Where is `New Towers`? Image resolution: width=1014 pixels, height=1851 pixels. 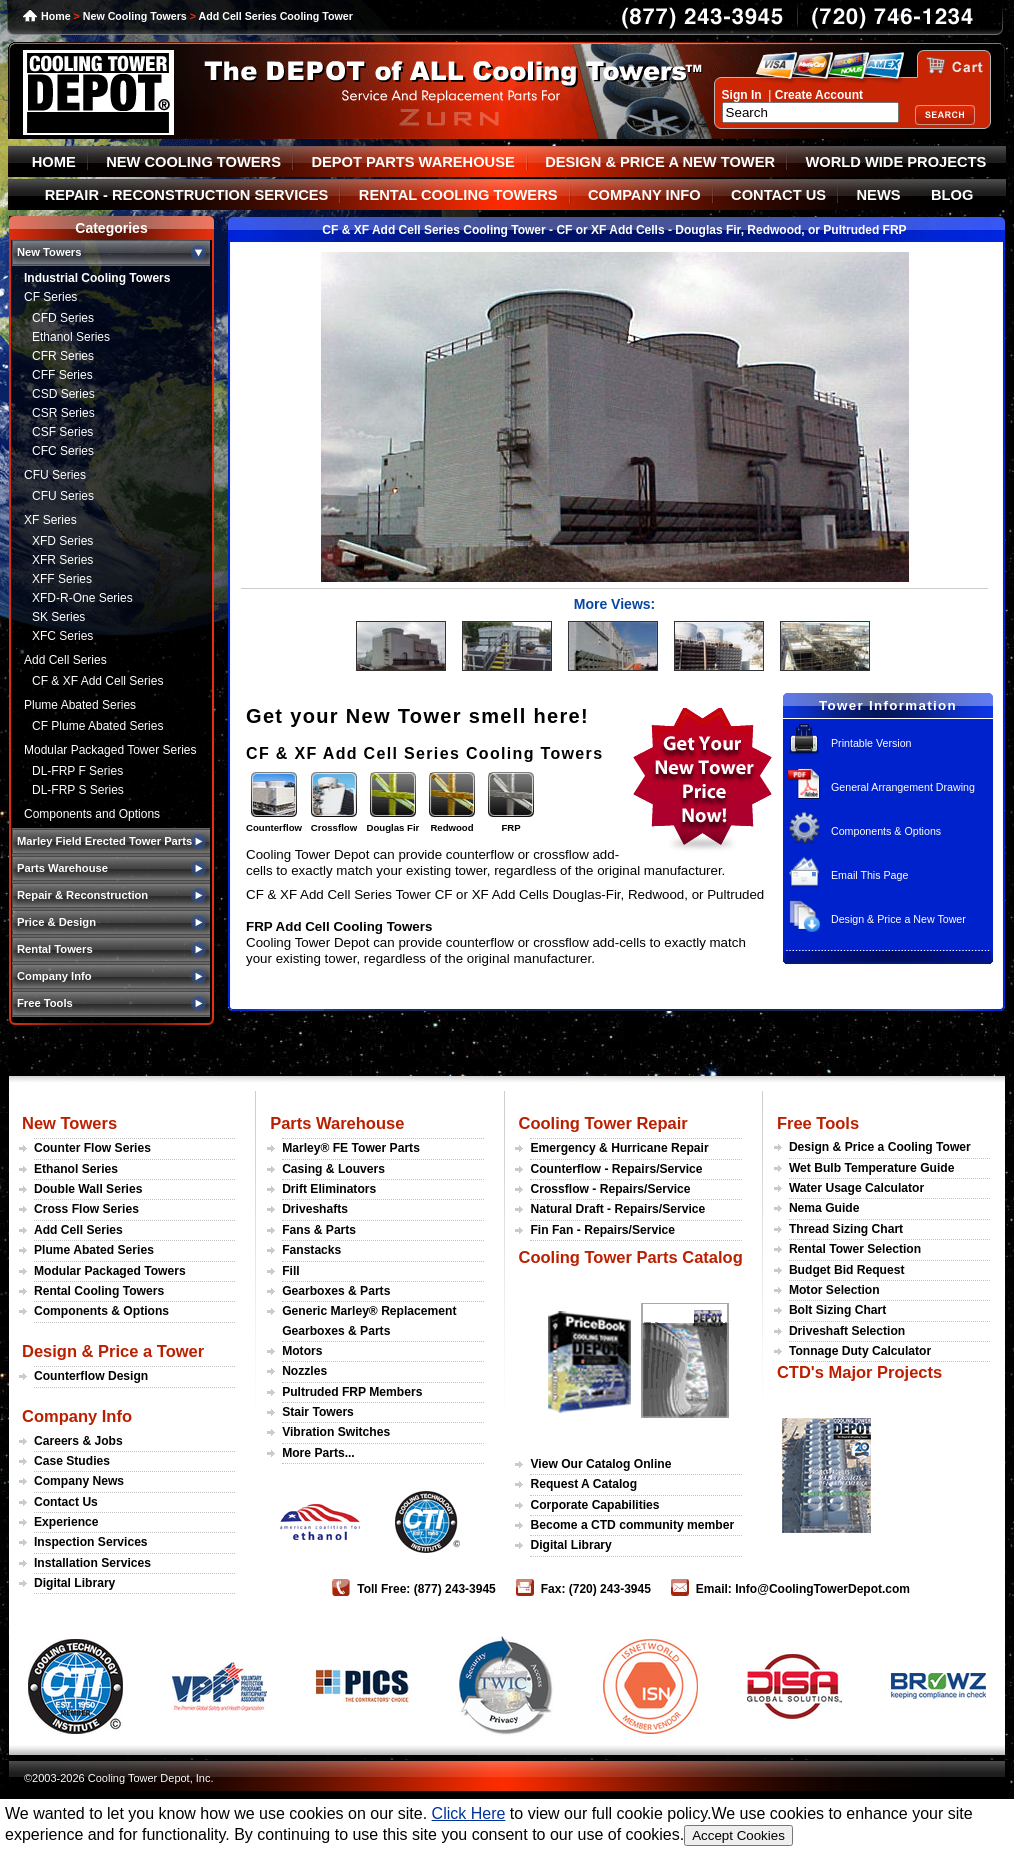
New Towers is located at coordinates (69, 1123).